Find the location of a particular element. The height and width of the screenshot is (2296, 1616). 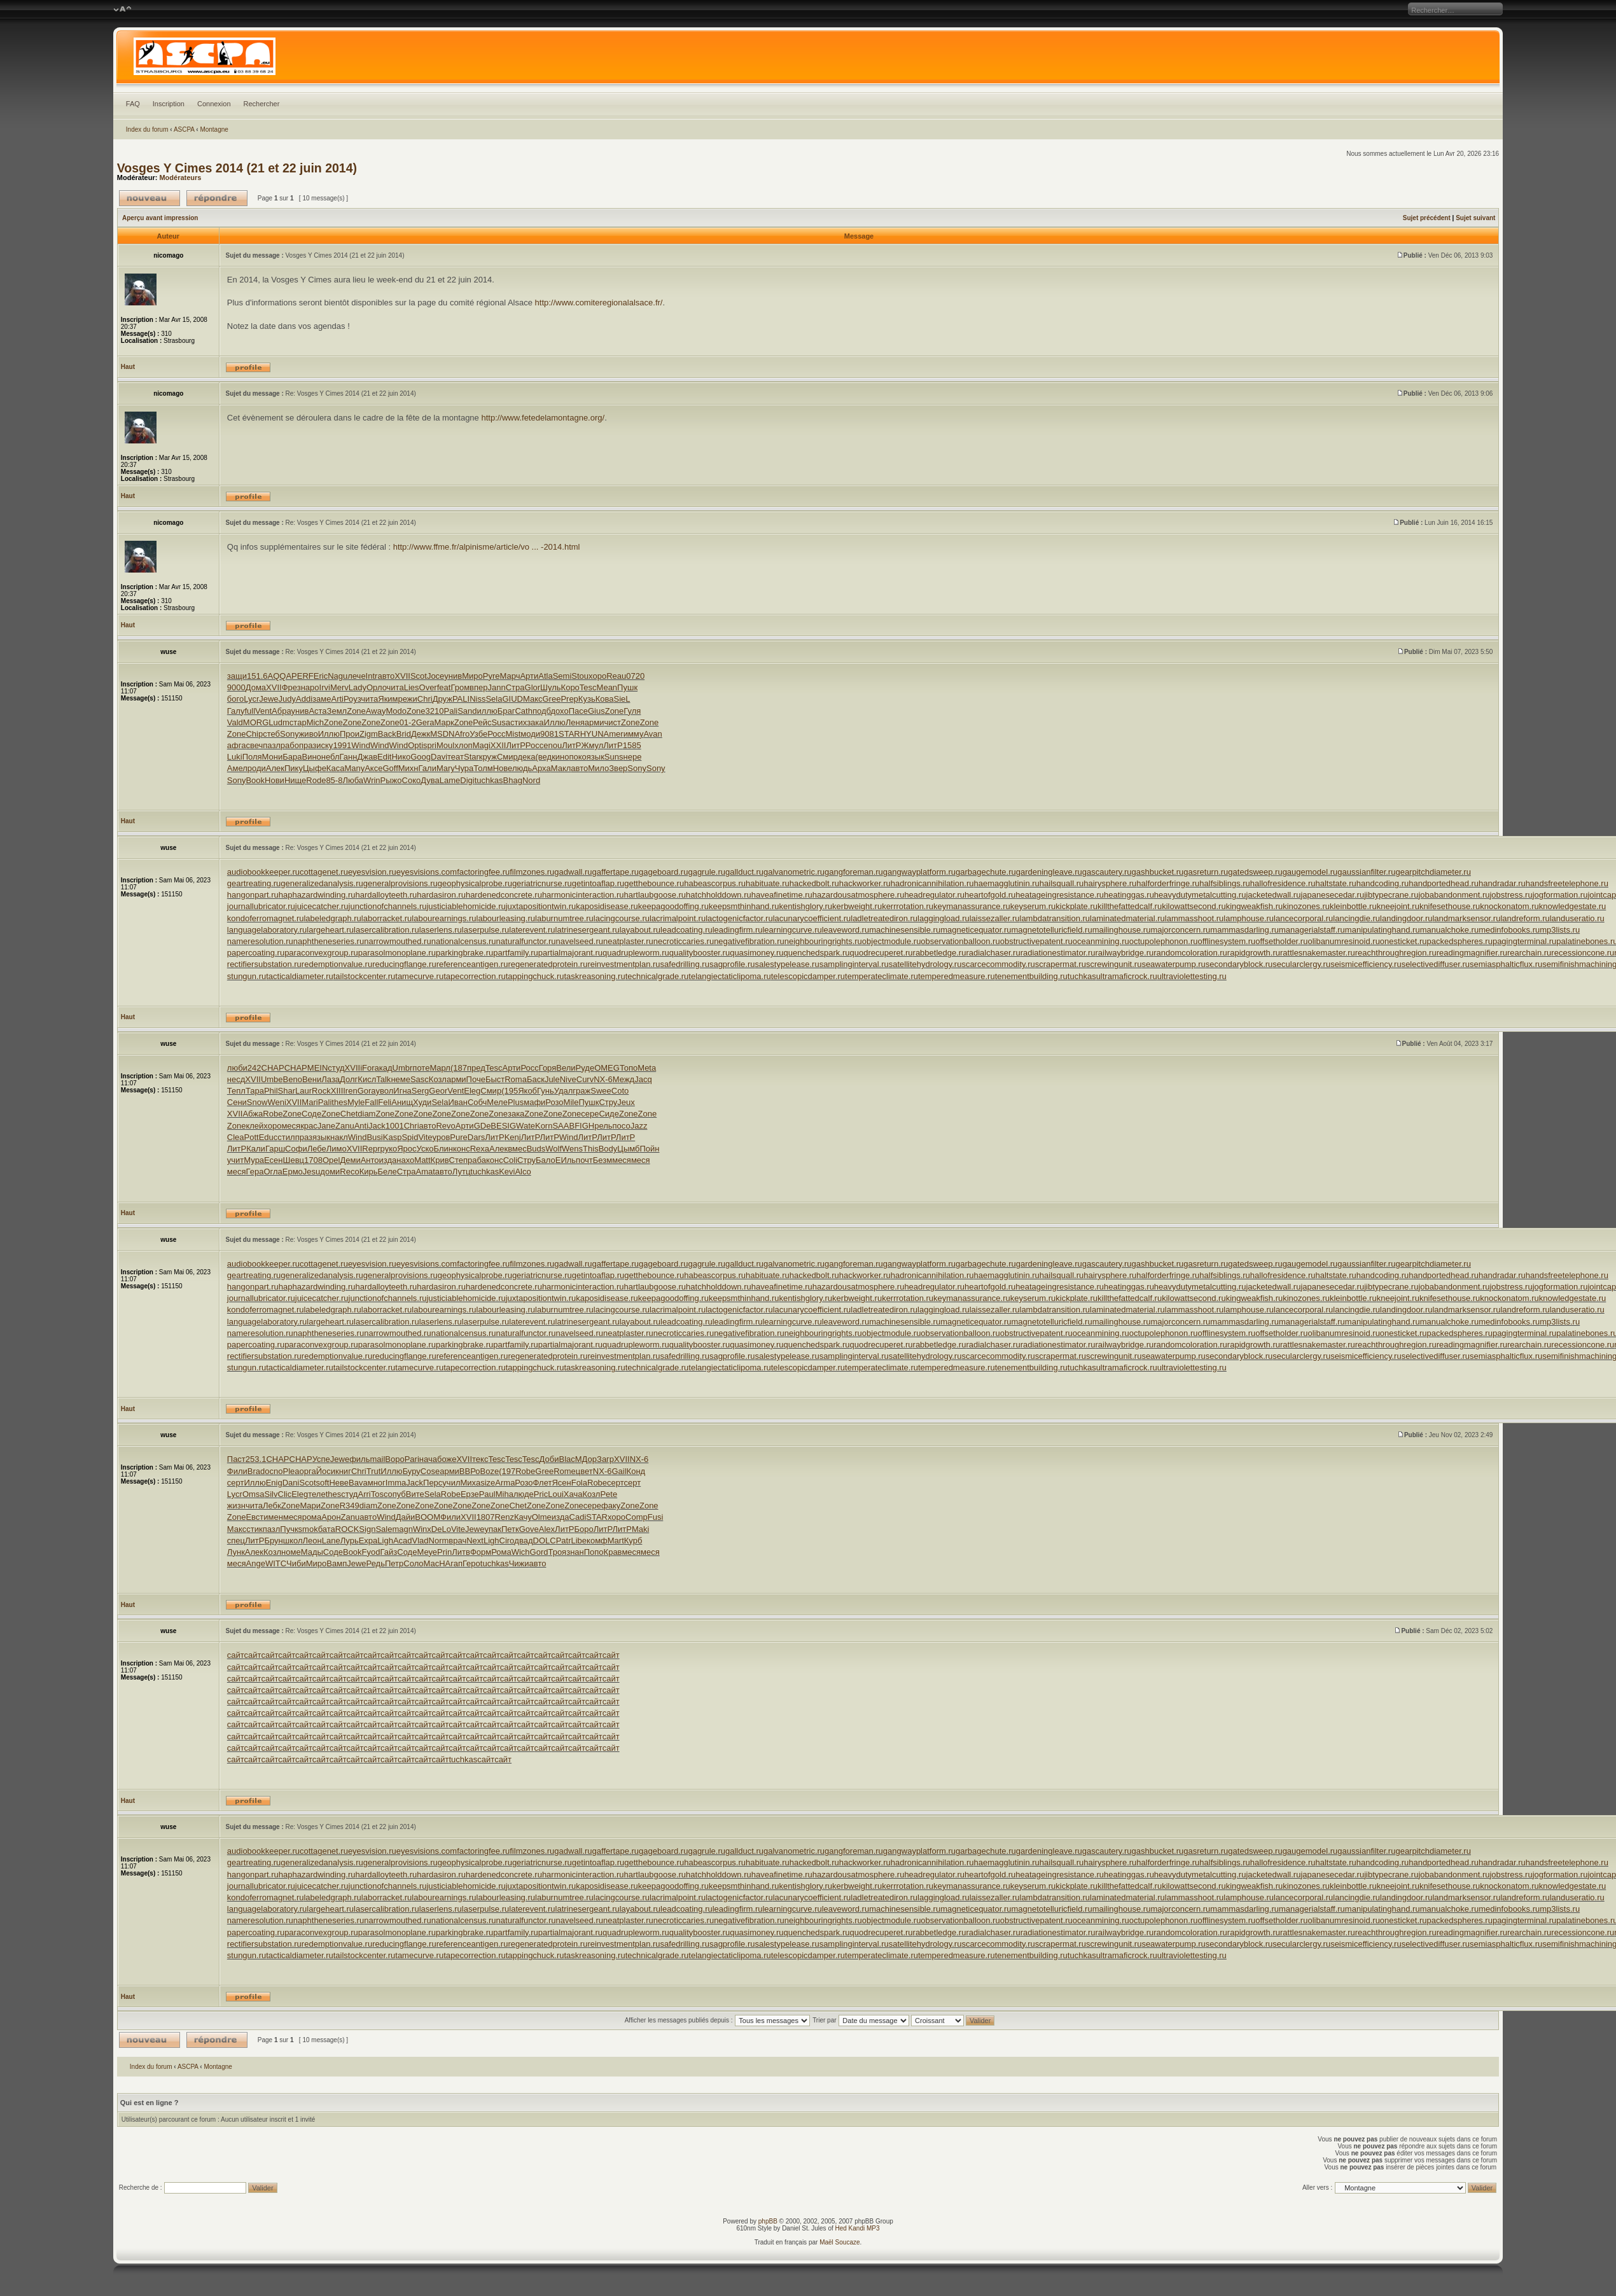

scarcecommodity.ru is located at coordinates (997, 964).